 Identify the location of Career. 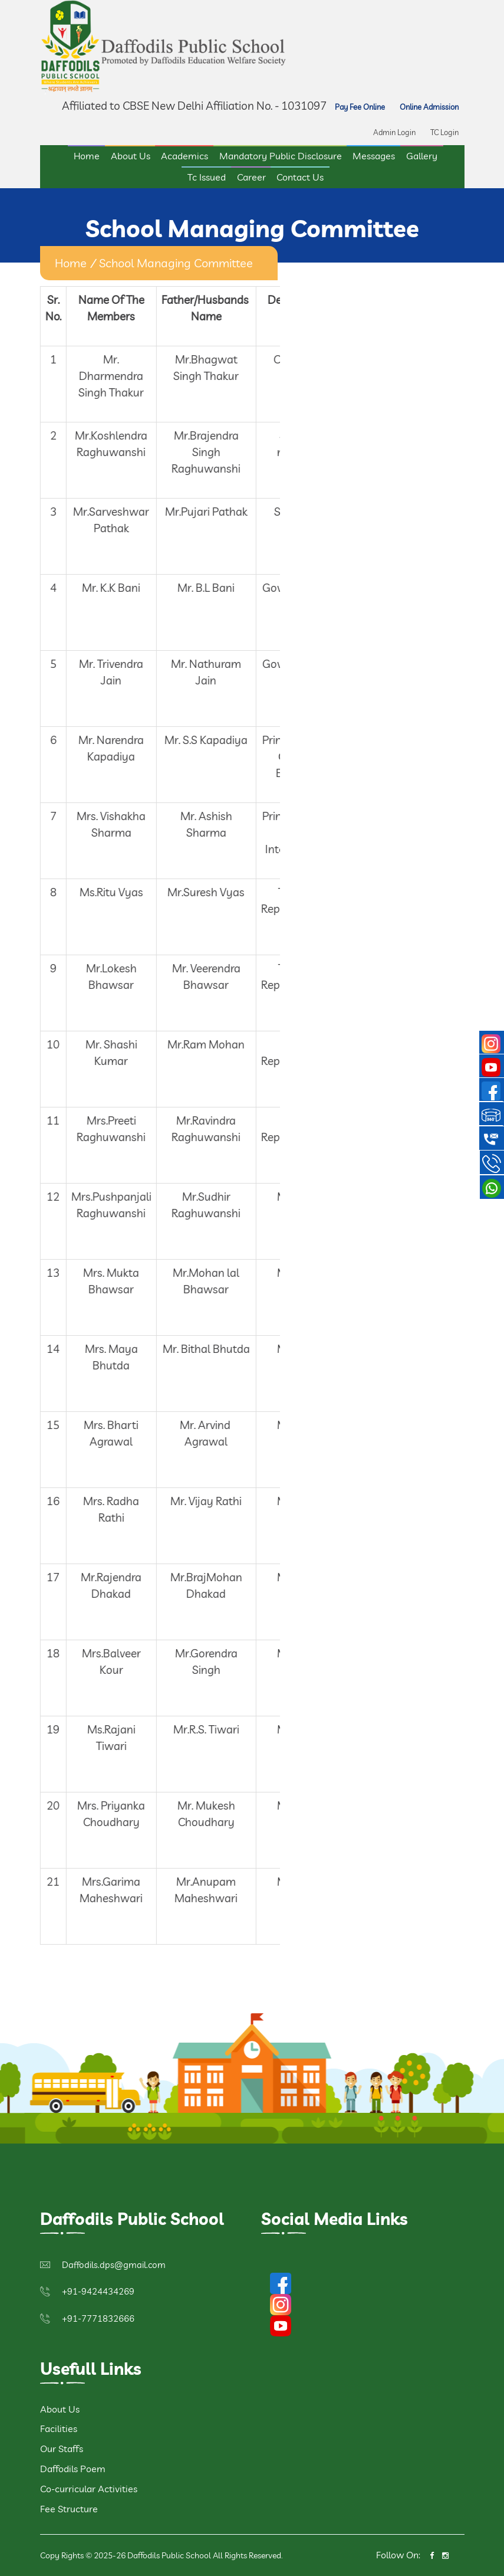
(251, 177).